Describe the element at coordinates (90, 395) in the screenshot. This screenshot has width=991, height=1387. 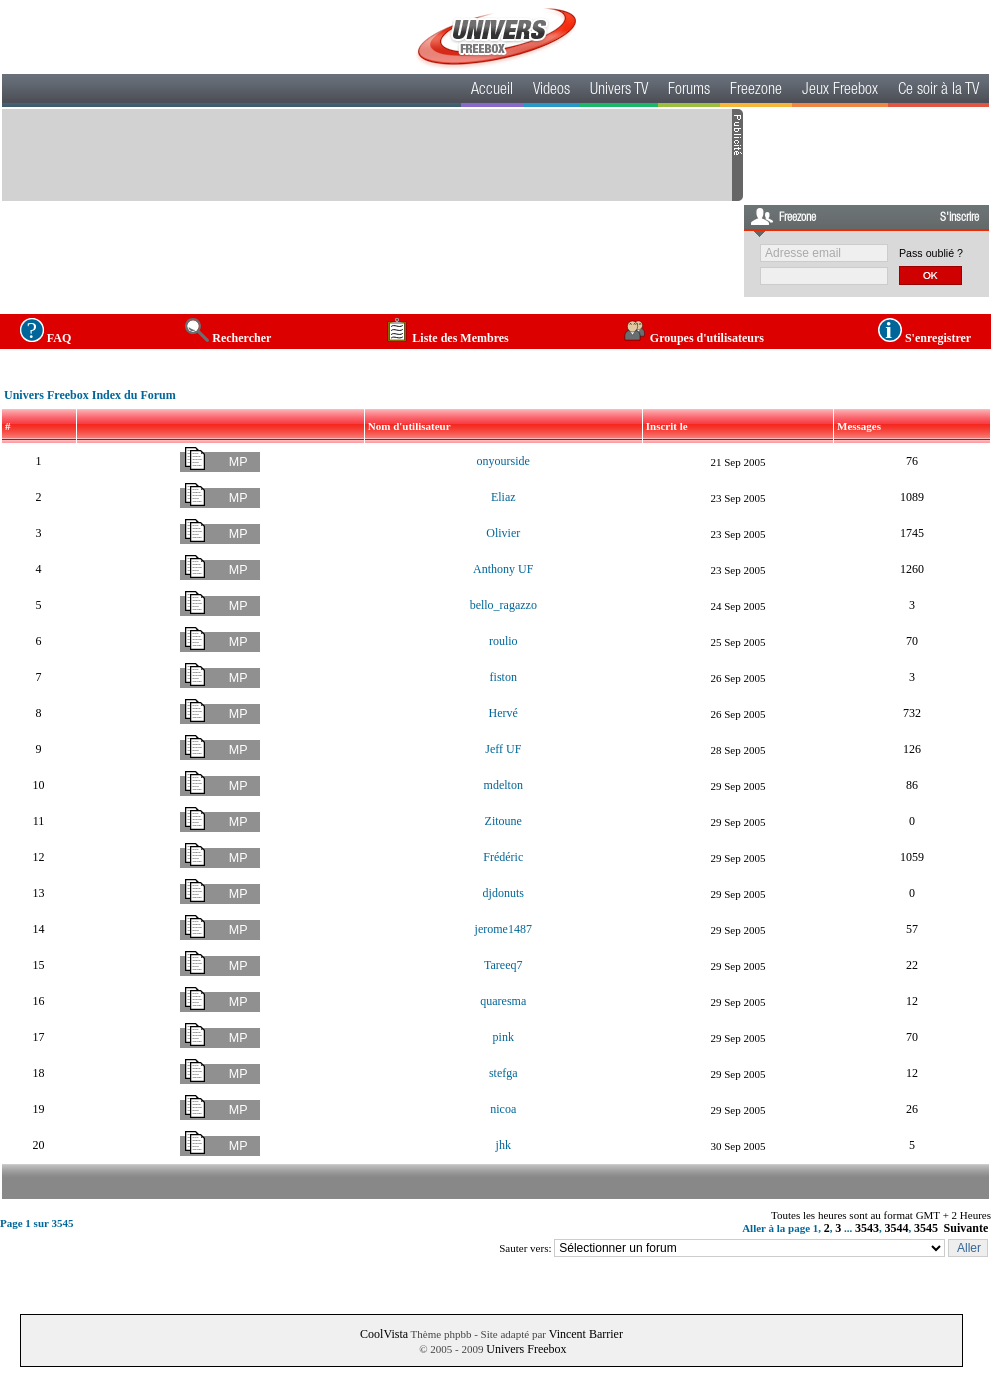
I see `Univers Freebox Index du Forum` at that location.